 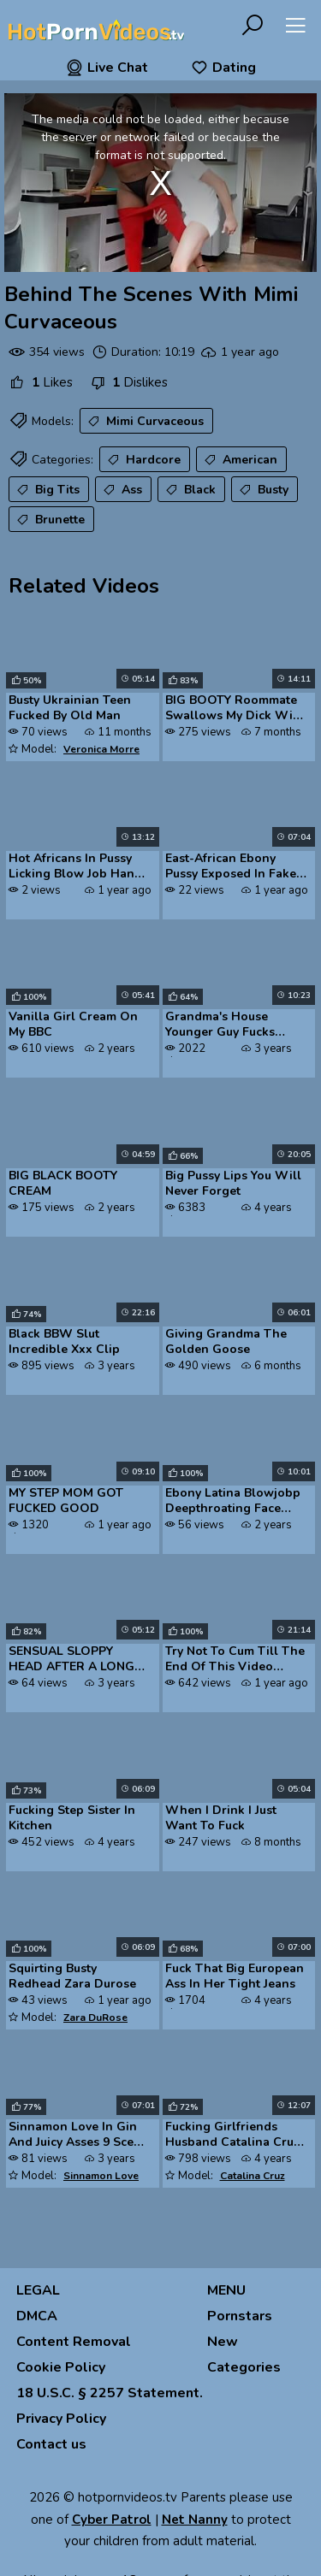 What do you see at coordinates (78, 2135) in the screenshot?
I see `Sinnamon Love In Gin And Juicy Asses 9 Scene 1` at bounding box center [78, 2135].